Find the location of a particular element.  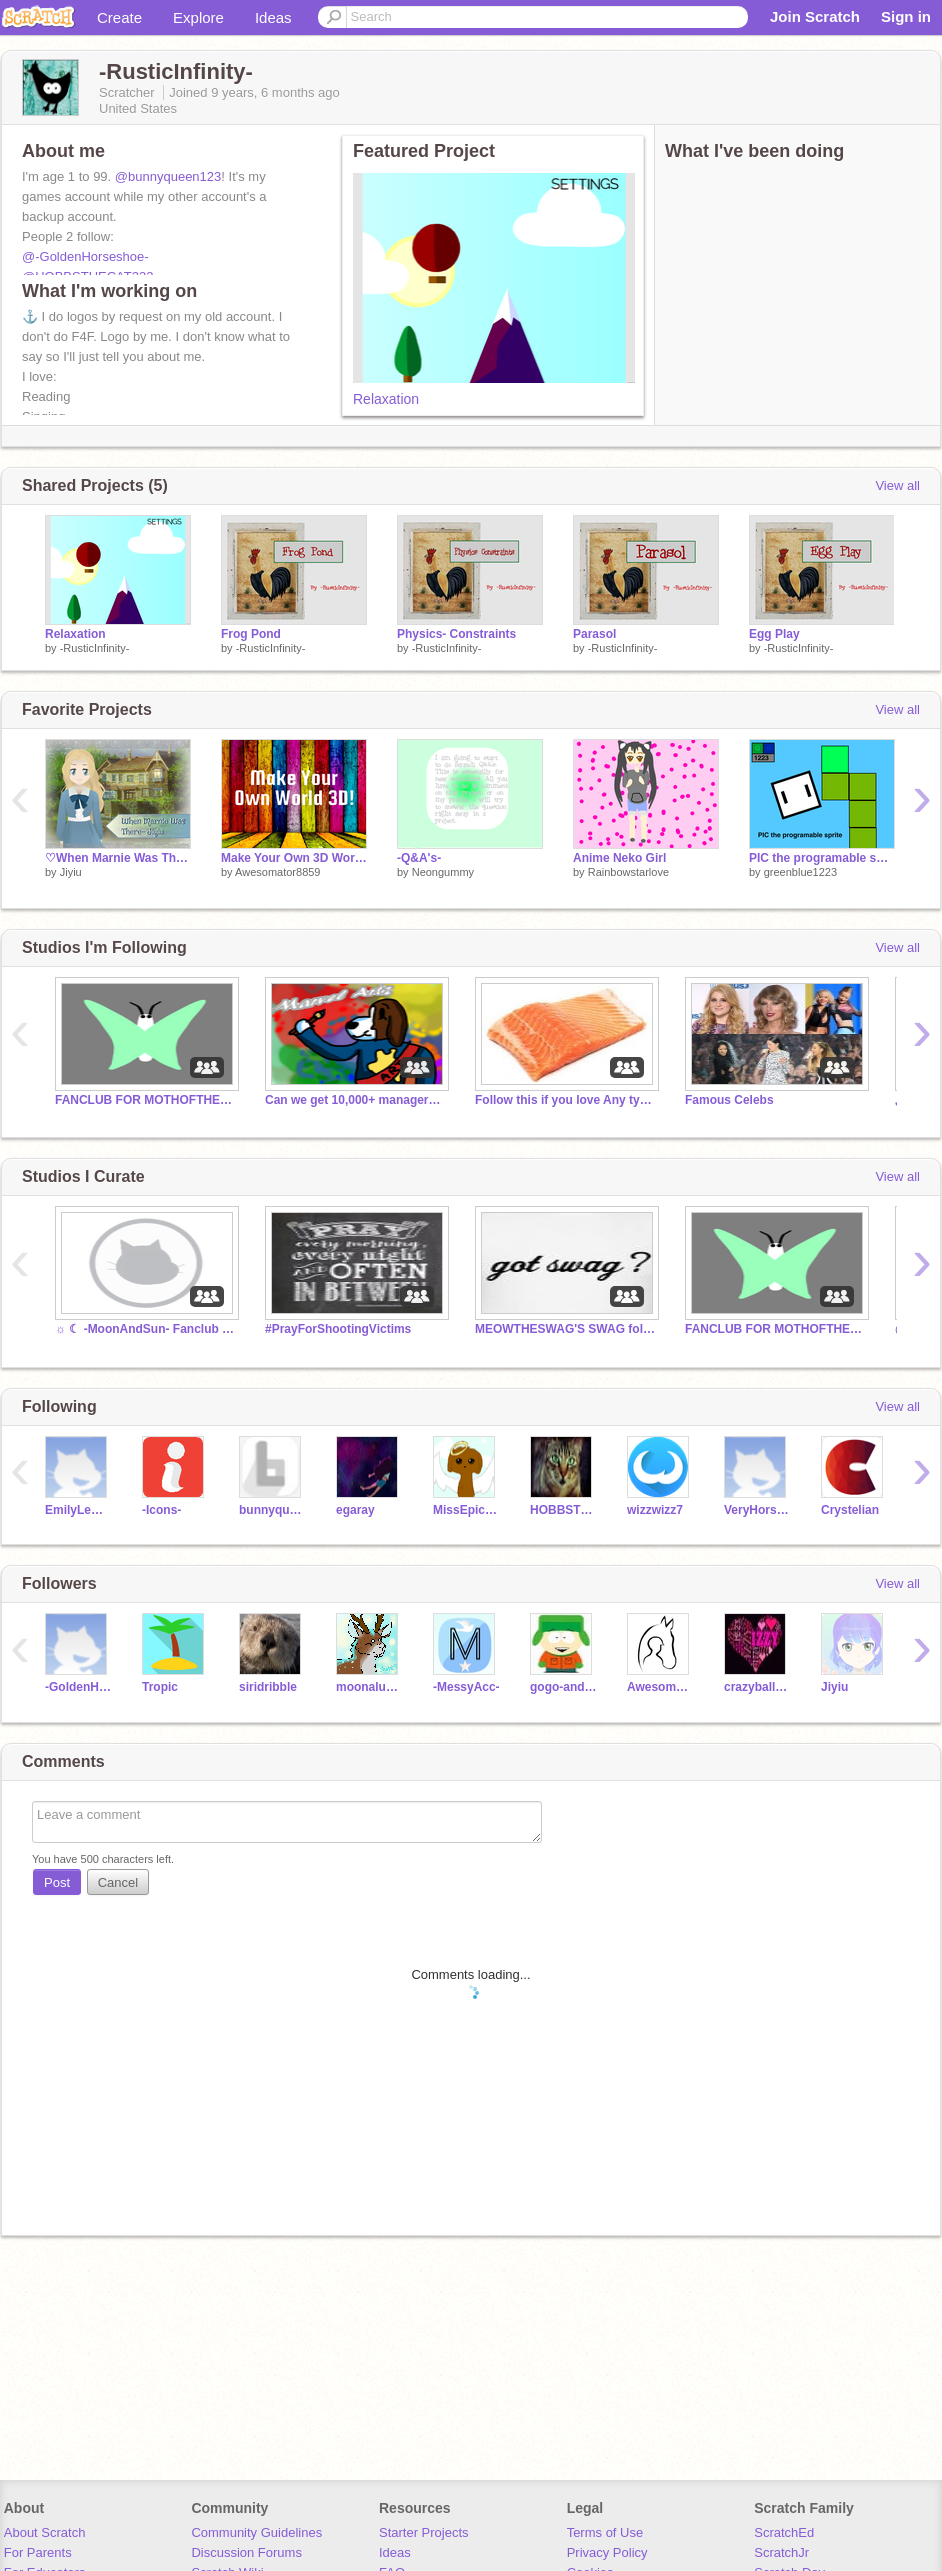

greenblue1223 is located at coordinates (800, 872).